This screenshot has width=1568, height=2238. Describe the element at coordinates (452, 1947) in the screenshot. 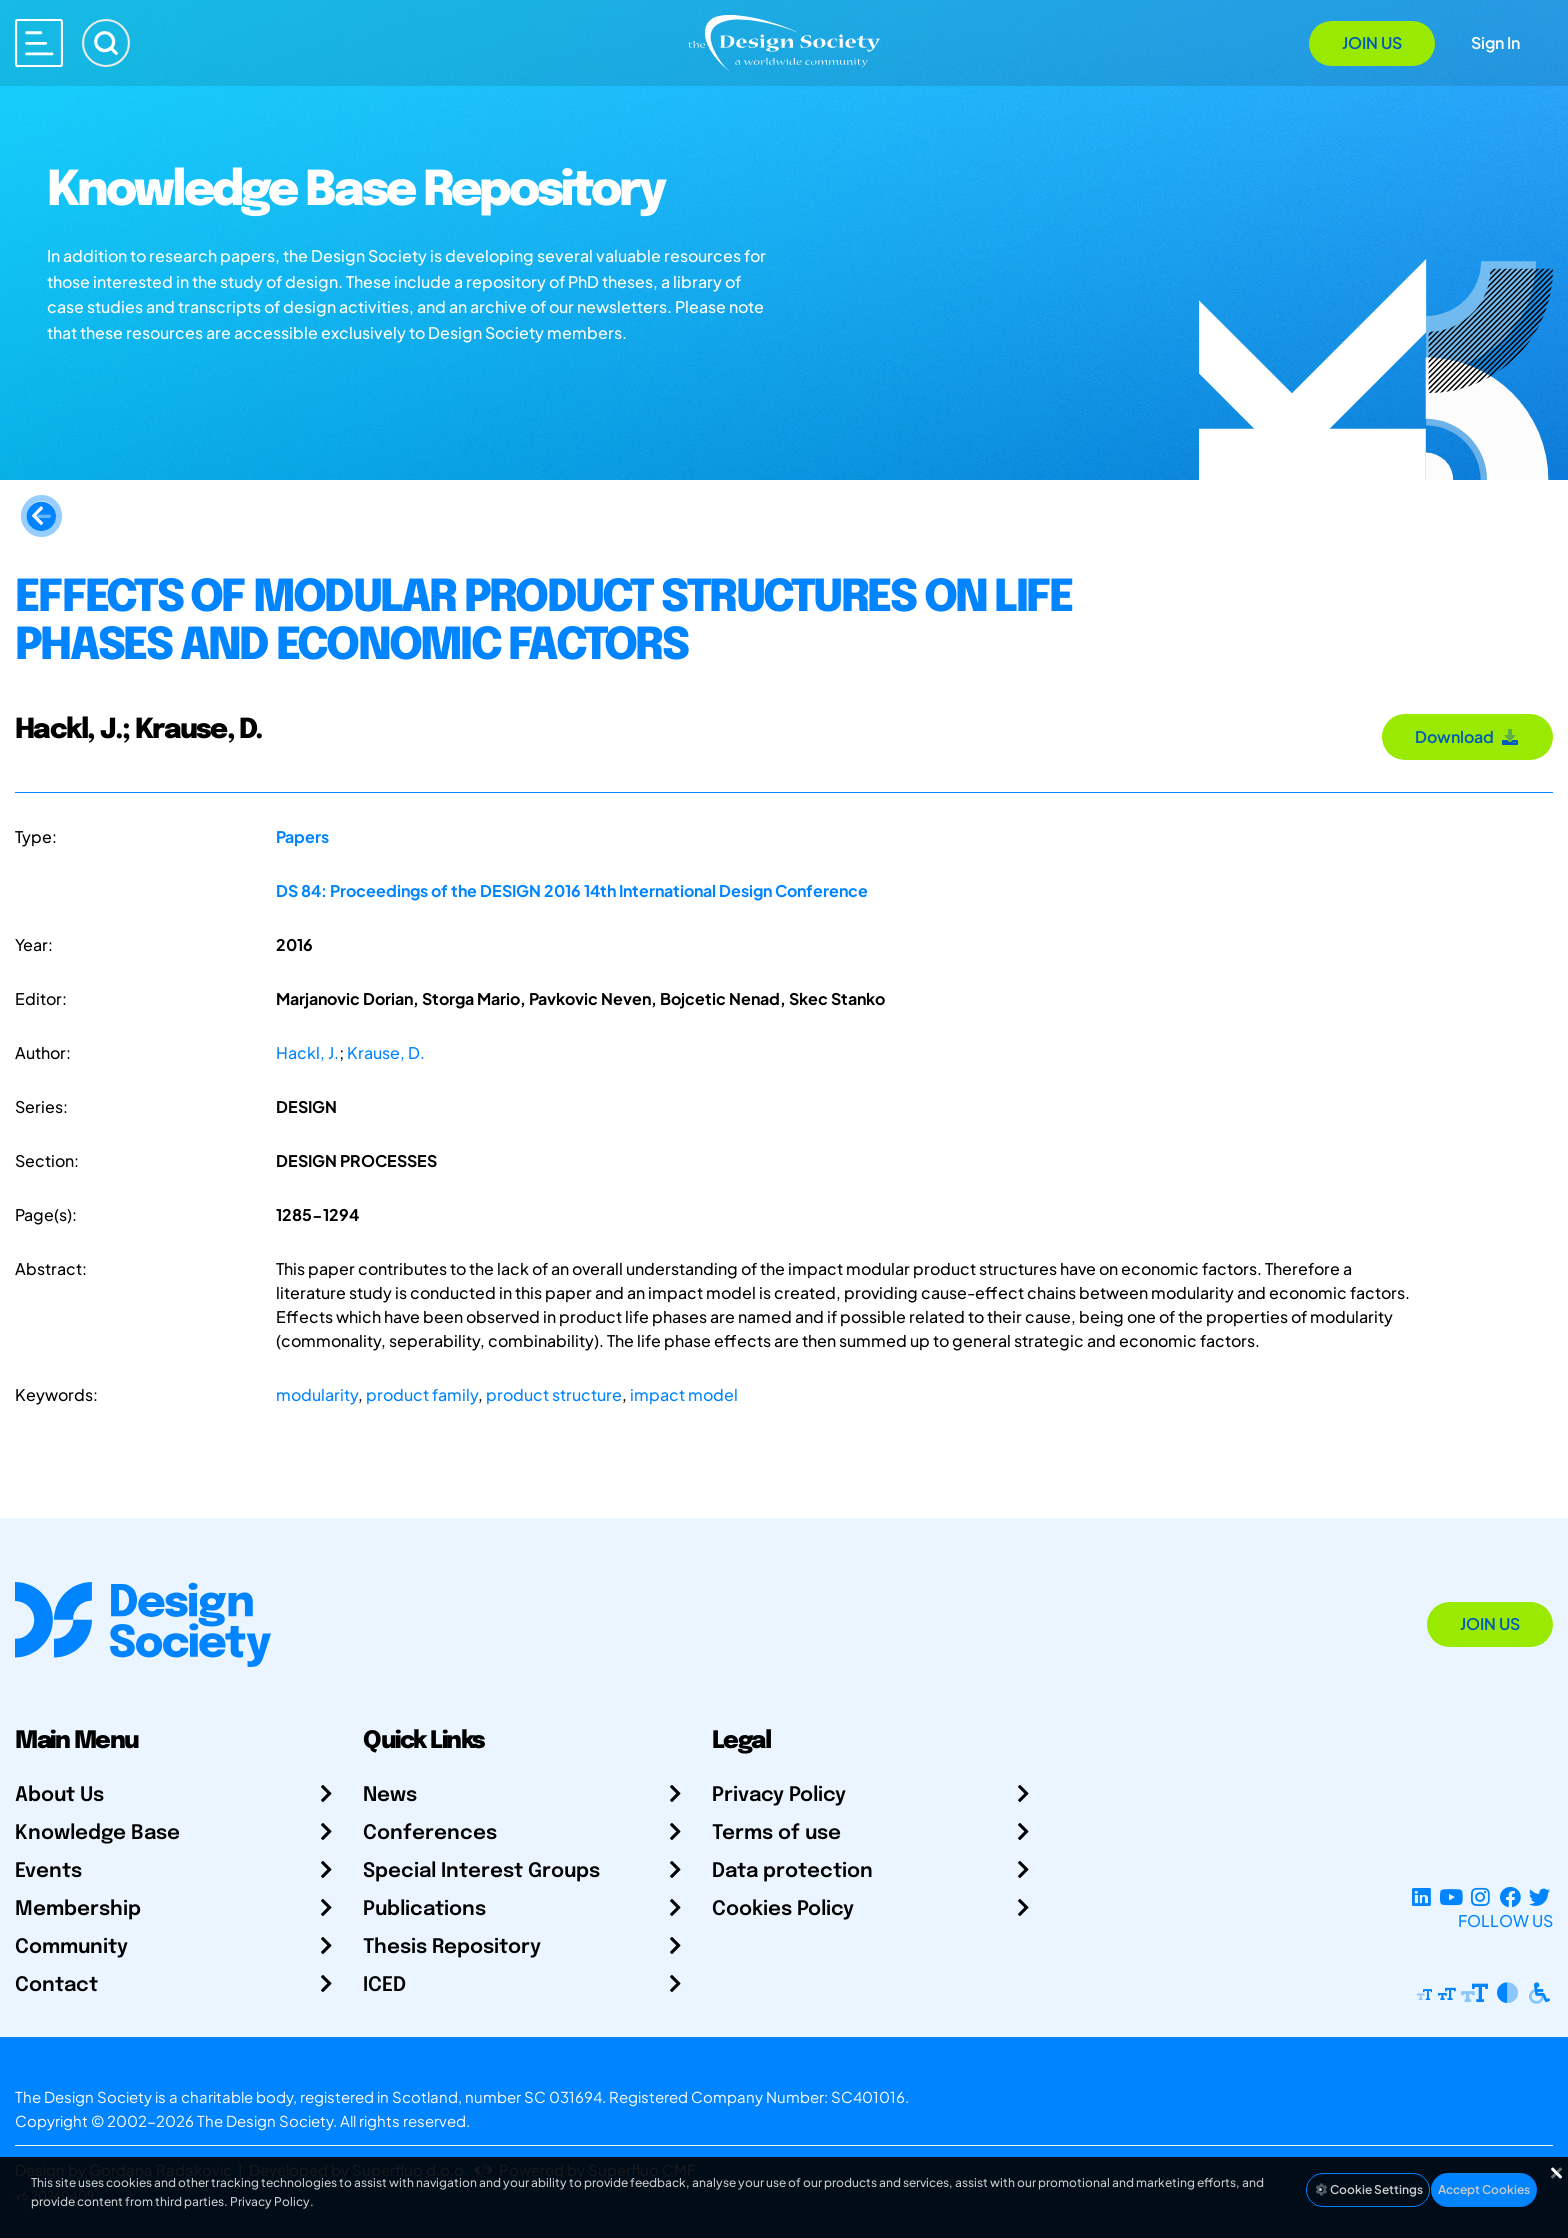

I see `Thesis Repository` at that location.